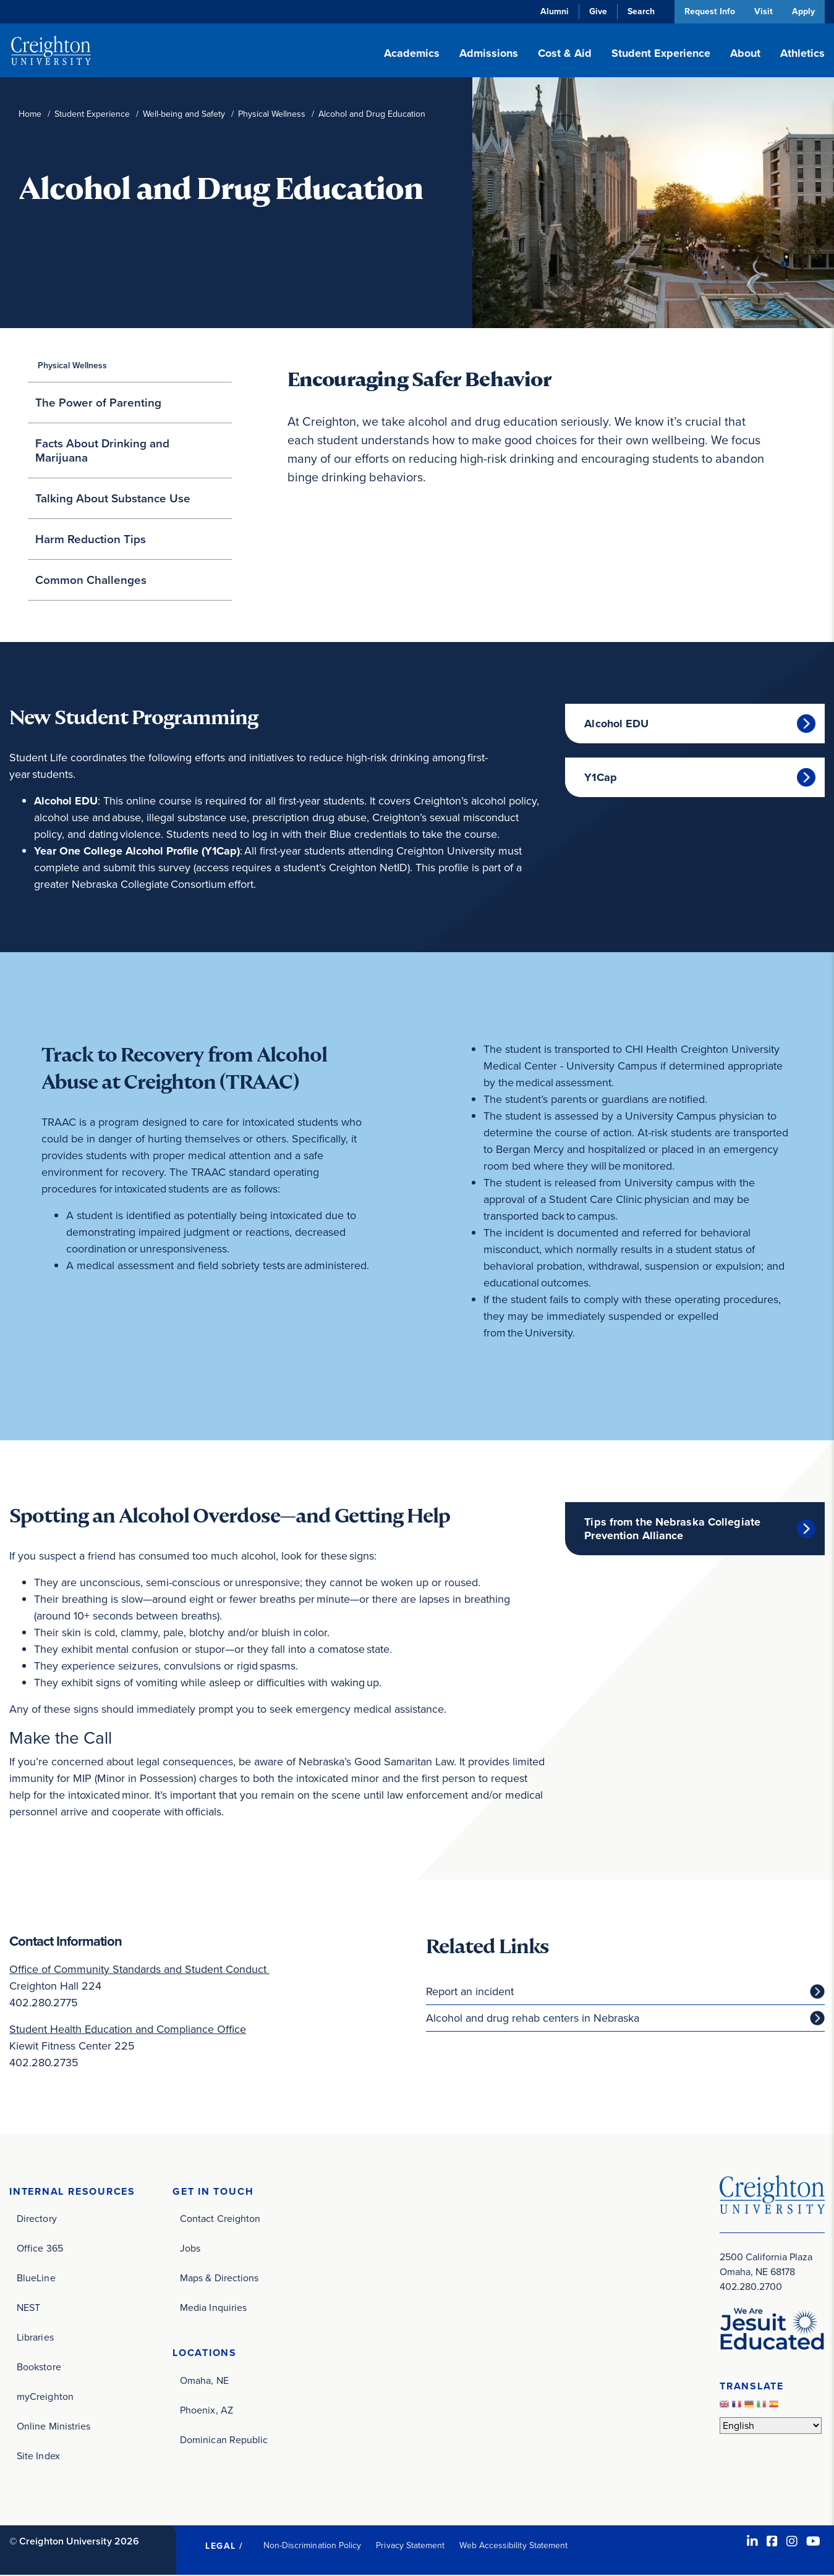 This screenshot has height=2576, width=834. Describe the element at coordinates (37, 2219) in the screenshot. I see `Directory [Directory (opens in new window)]` at that location.